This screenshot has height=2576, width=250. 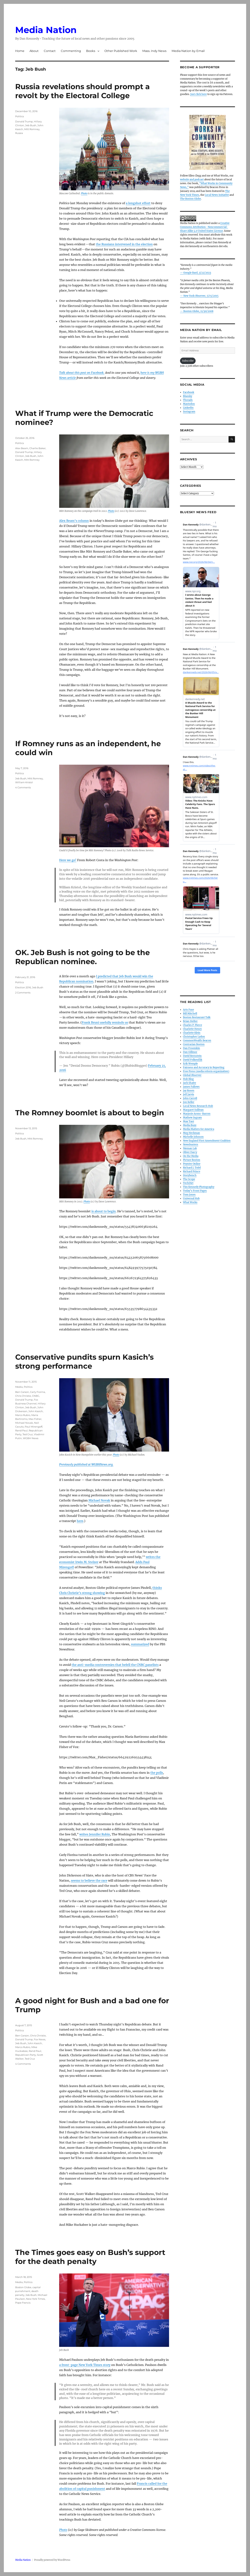 What do you see at coordinates (35, 2298) in the screenshot?
I see `New York Times` at bounding box center [35, 2298].